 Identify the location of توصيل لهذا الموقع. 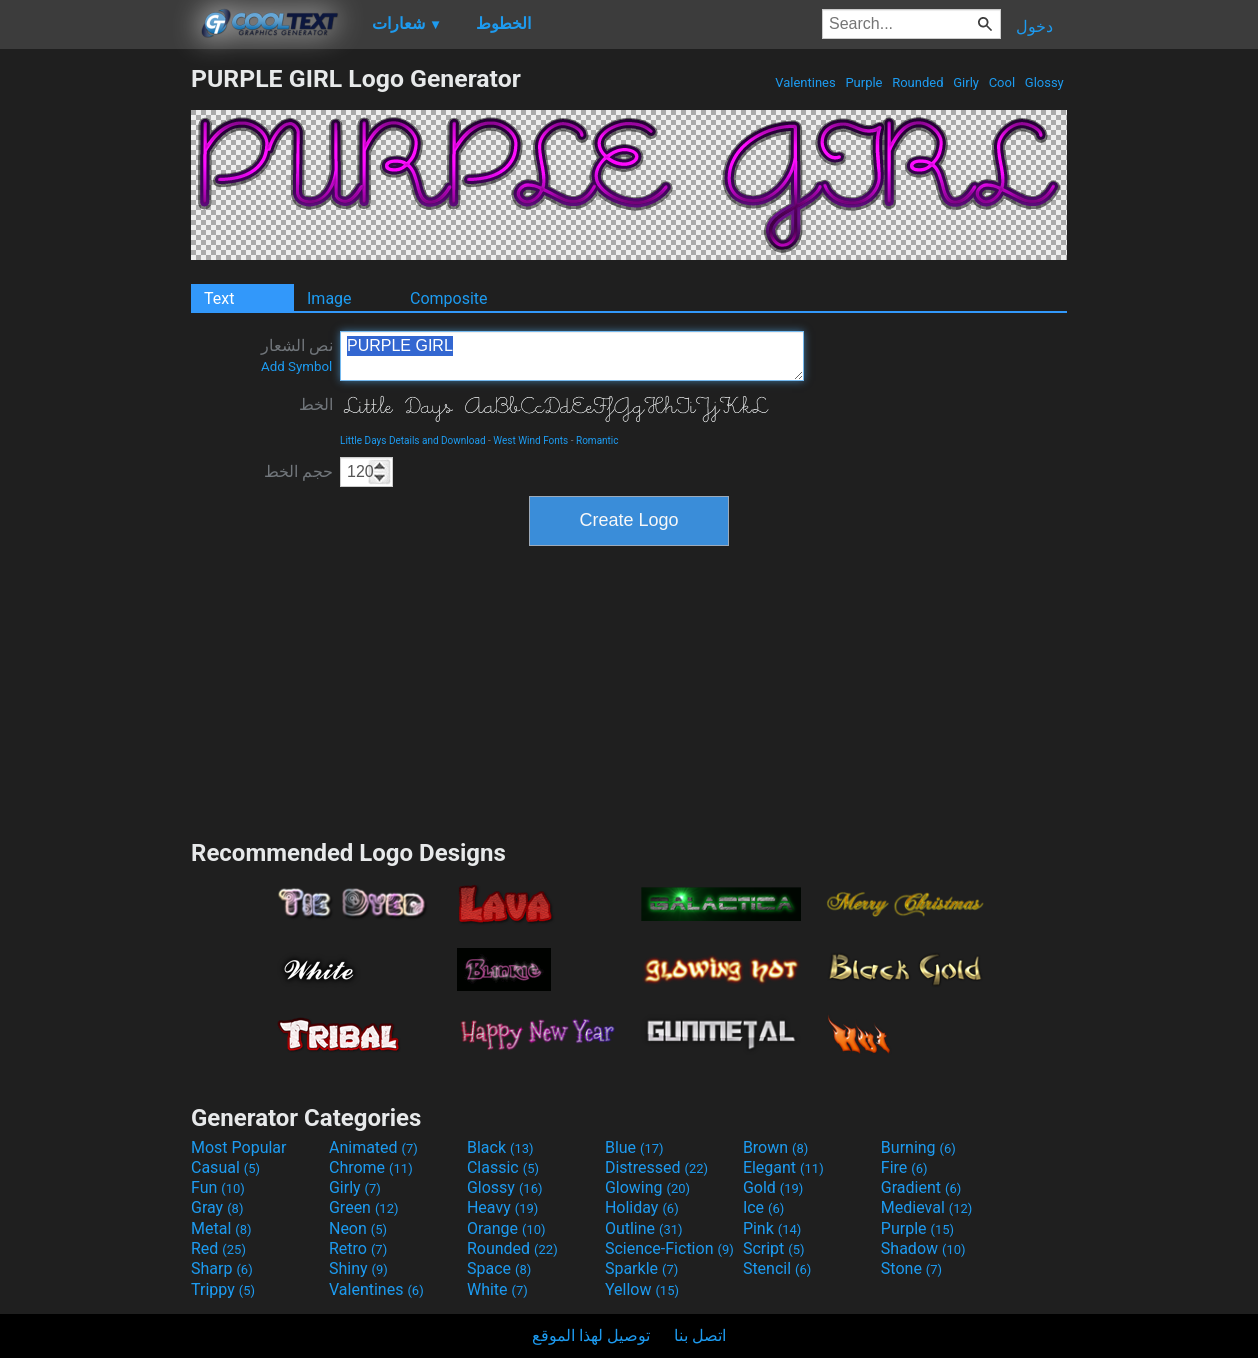
(591, 1335).